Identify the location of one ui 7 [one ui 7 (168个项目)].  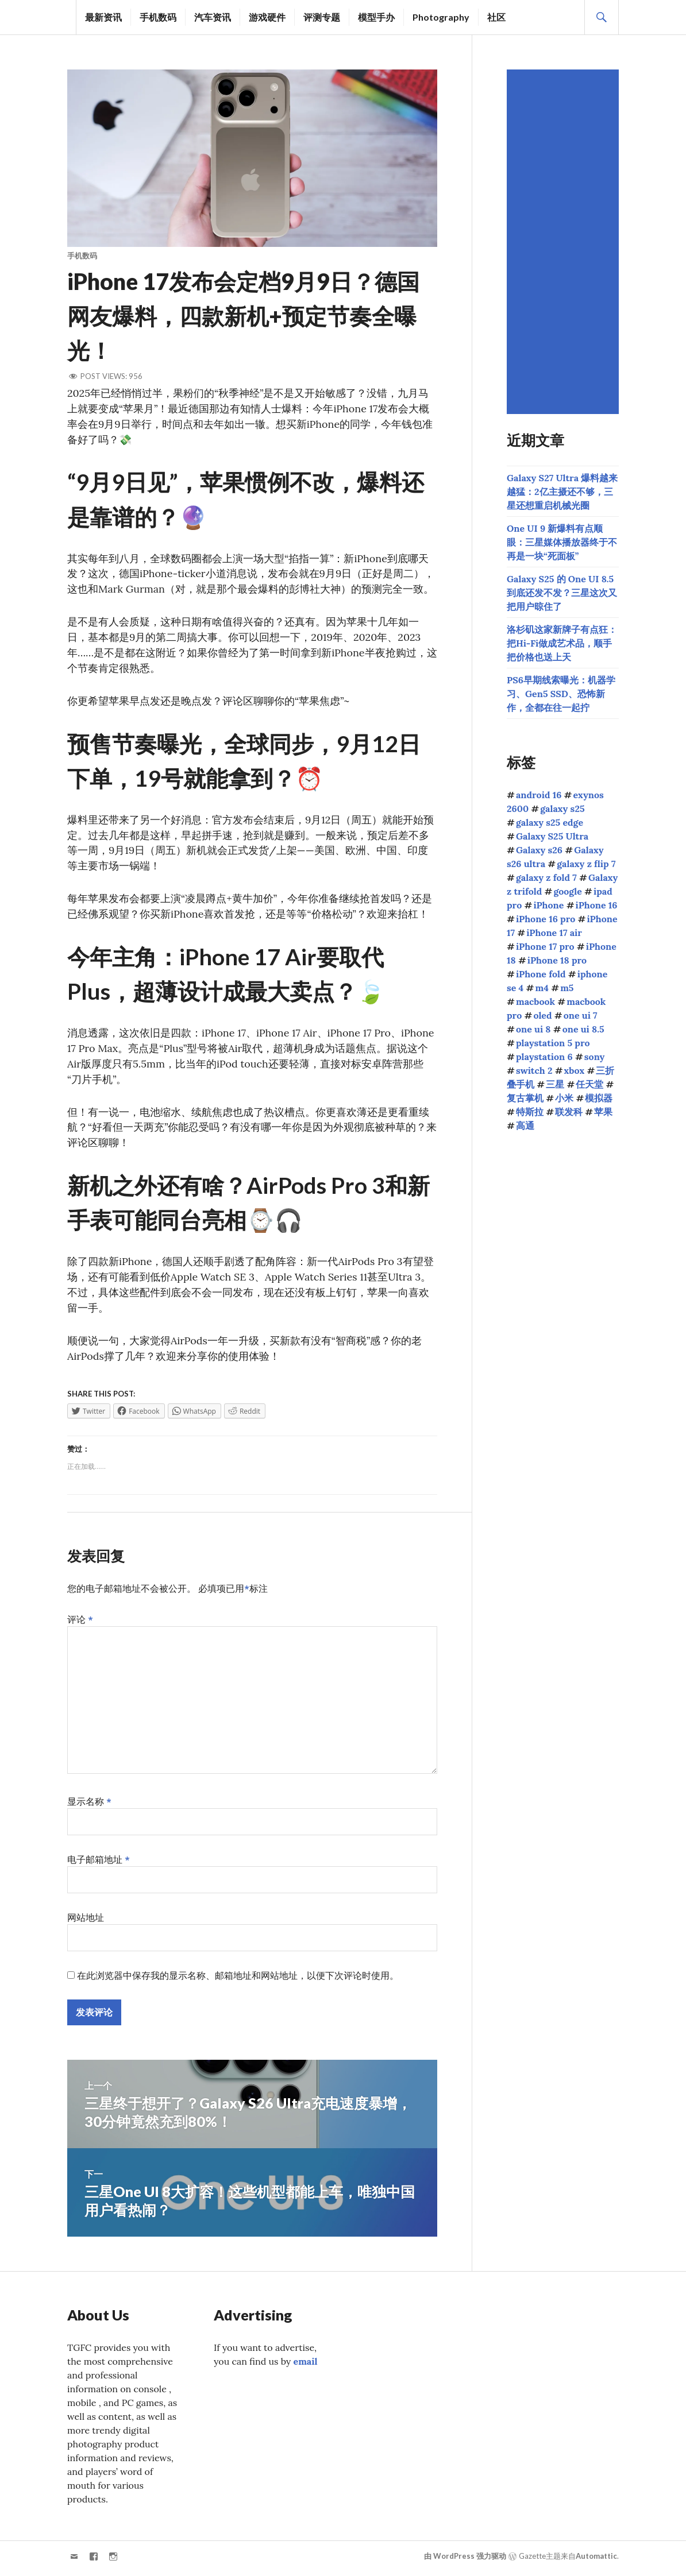
(581, 1015).